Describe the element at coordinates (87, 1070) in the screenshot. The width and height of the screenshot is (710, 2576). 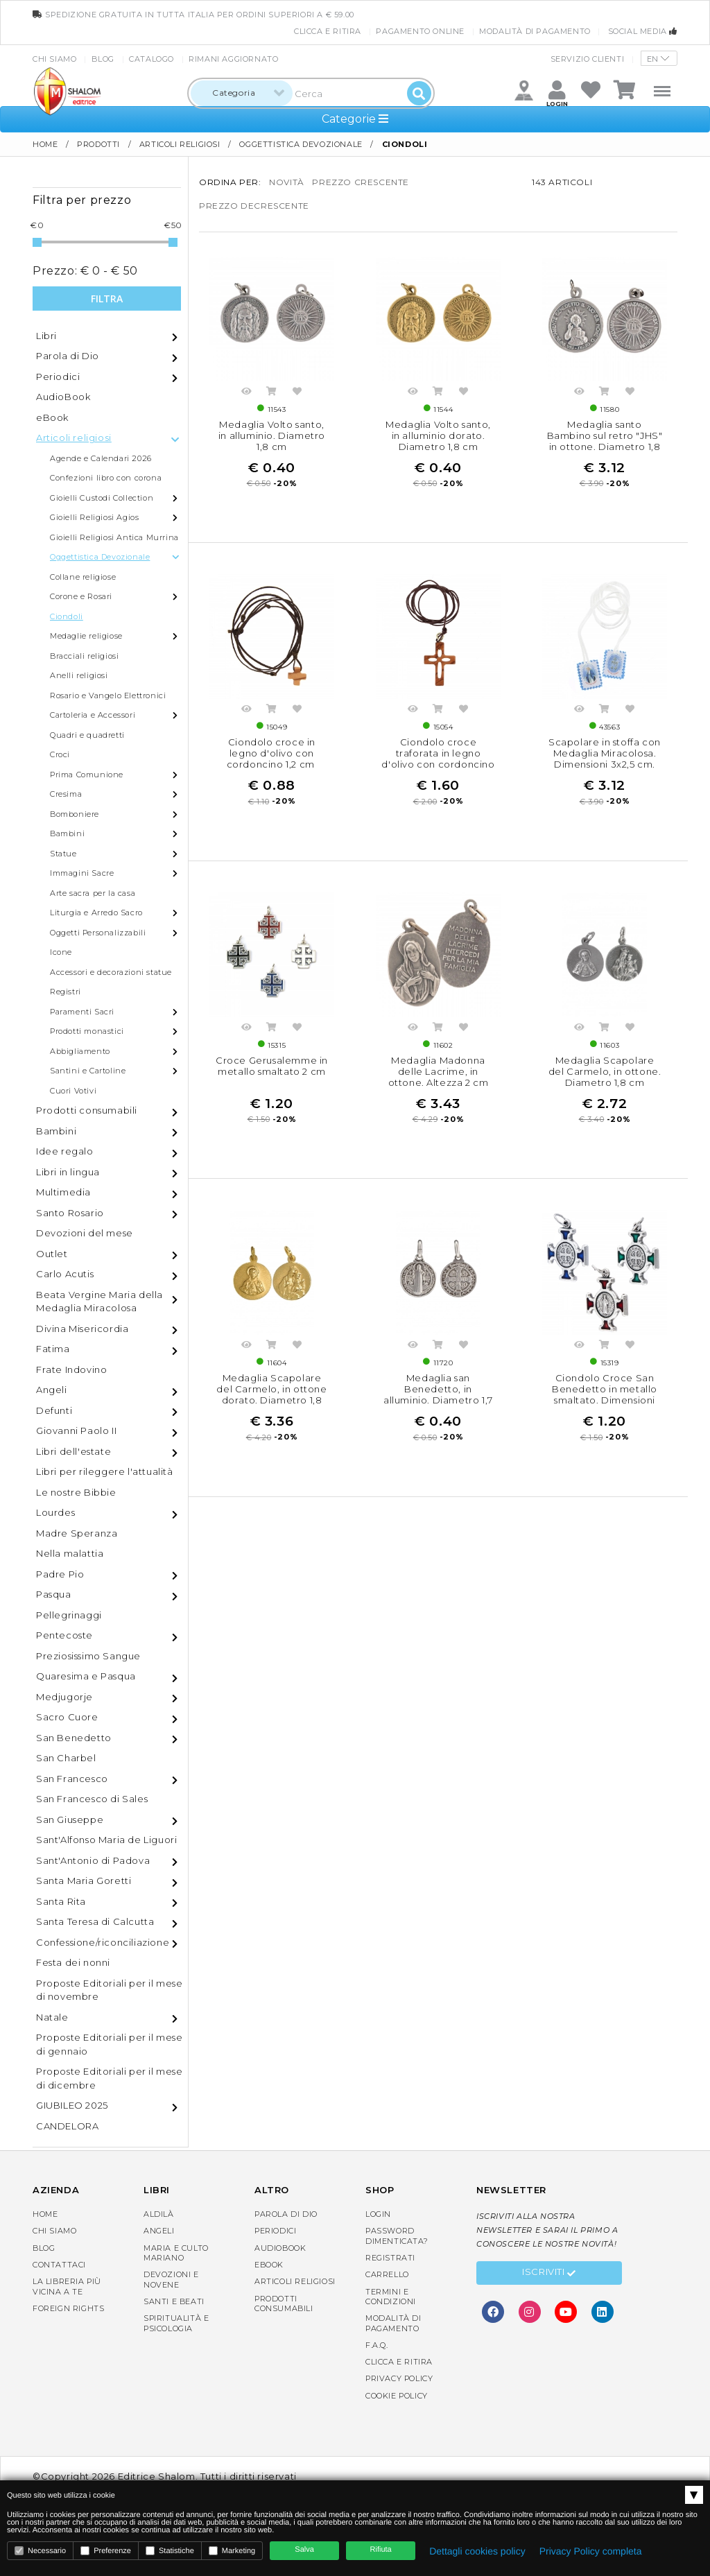
I see `Santini e Cartoline` at that location.